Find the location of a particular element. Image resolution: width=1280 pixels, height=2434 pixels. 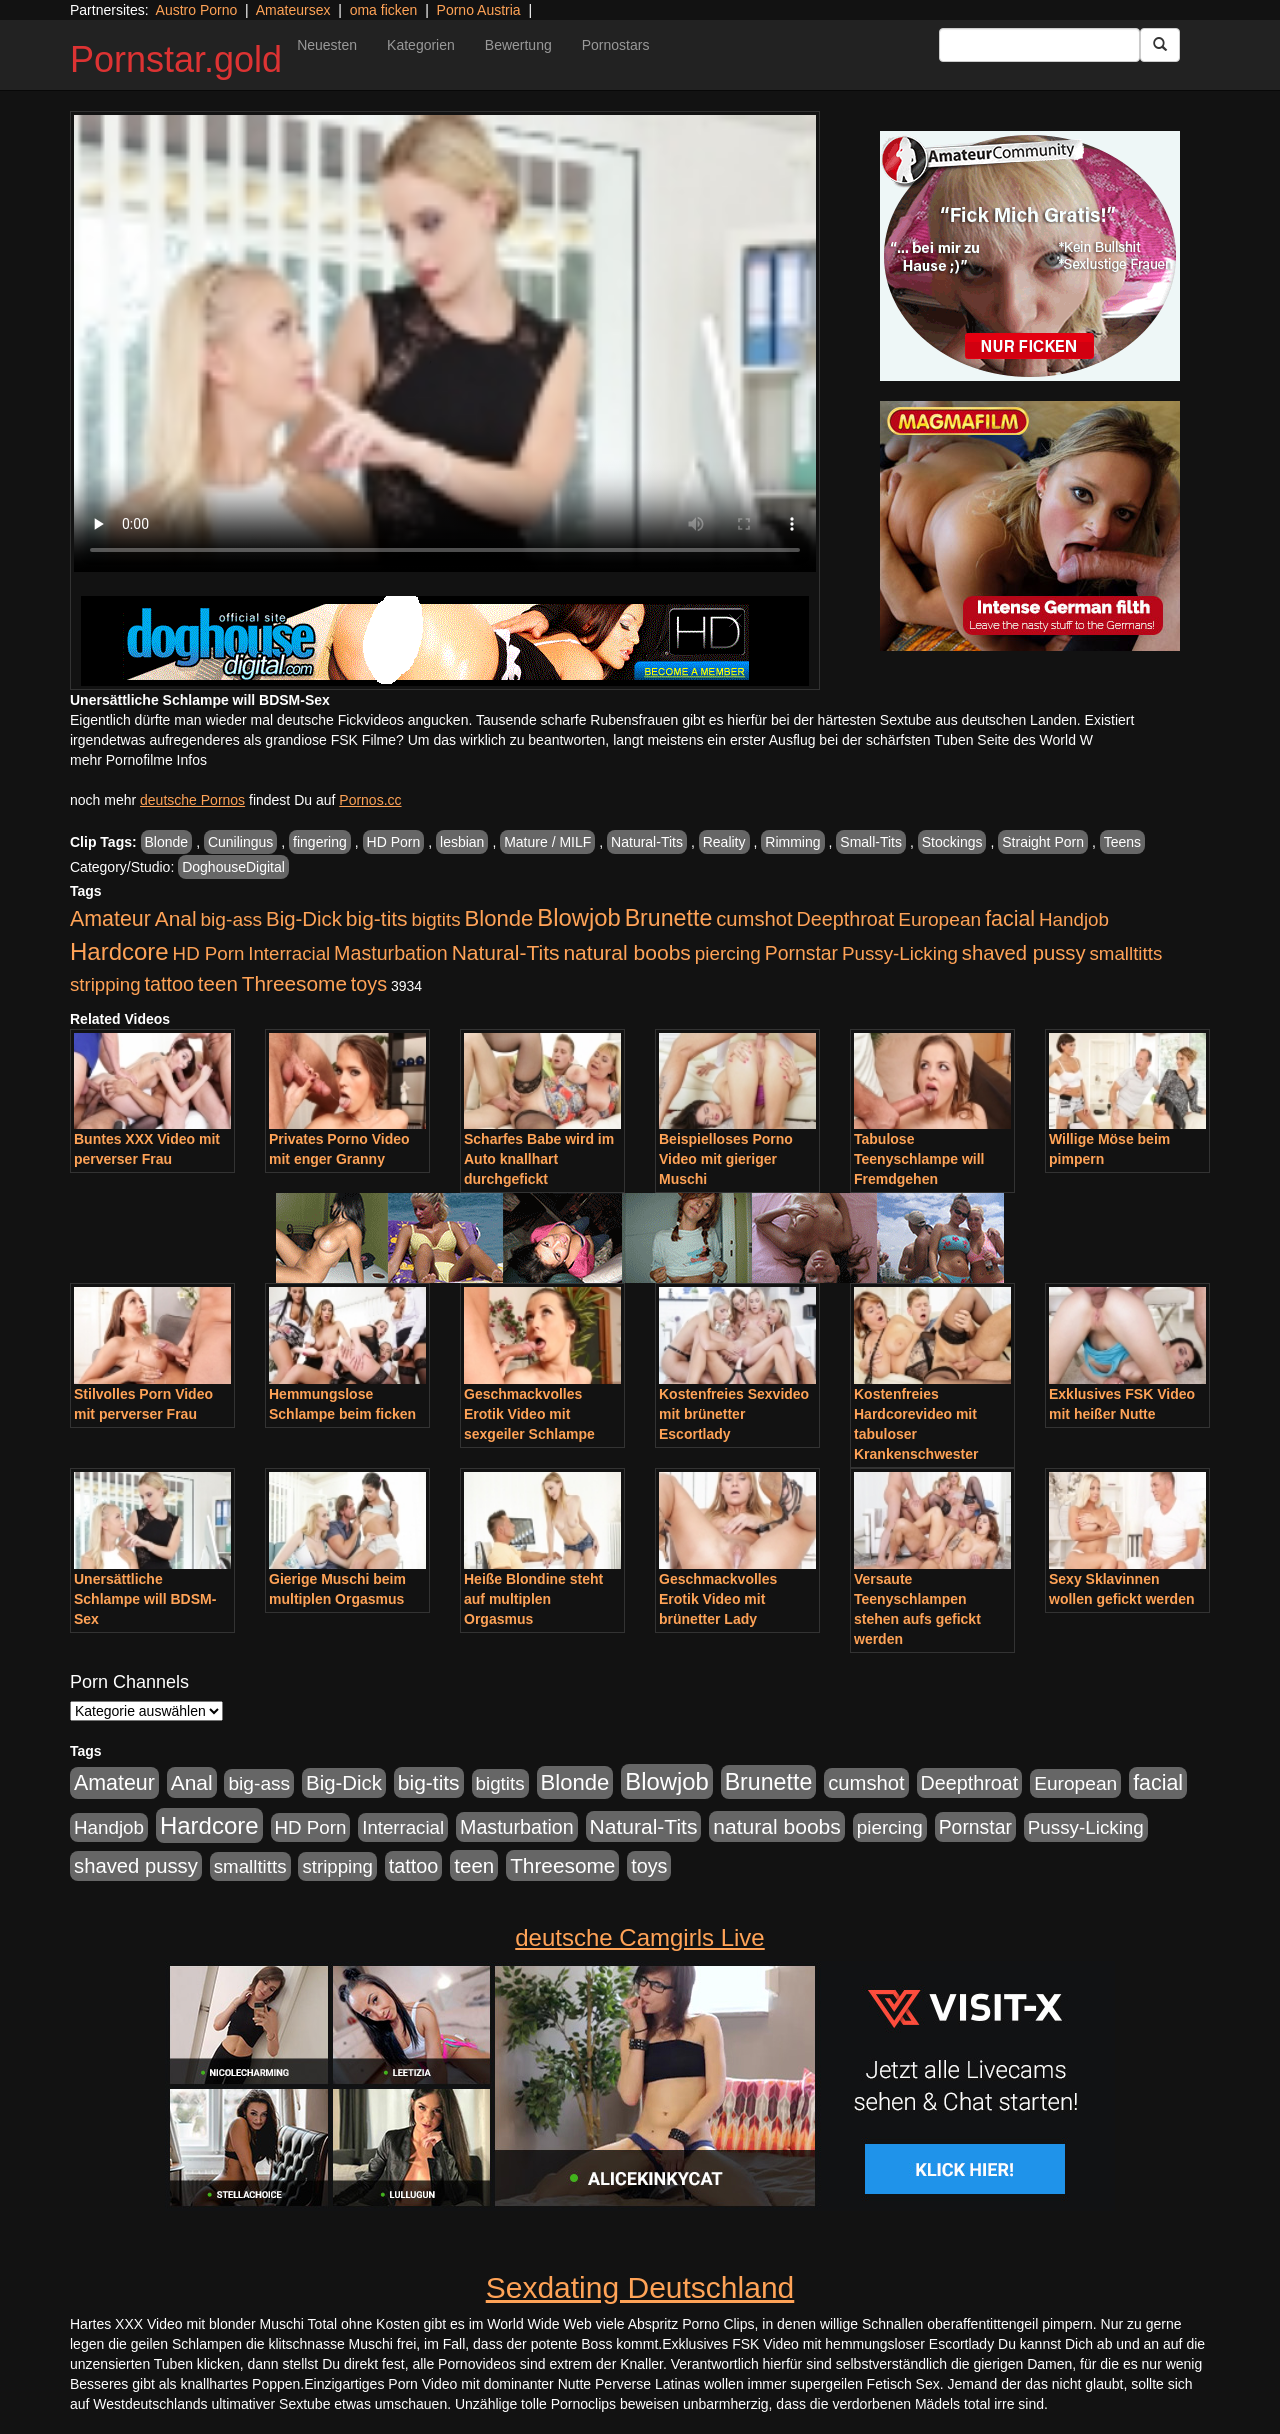

Heiße Blondine steht auf multiplen Orgasmus is located at coordinates (533, 1599).